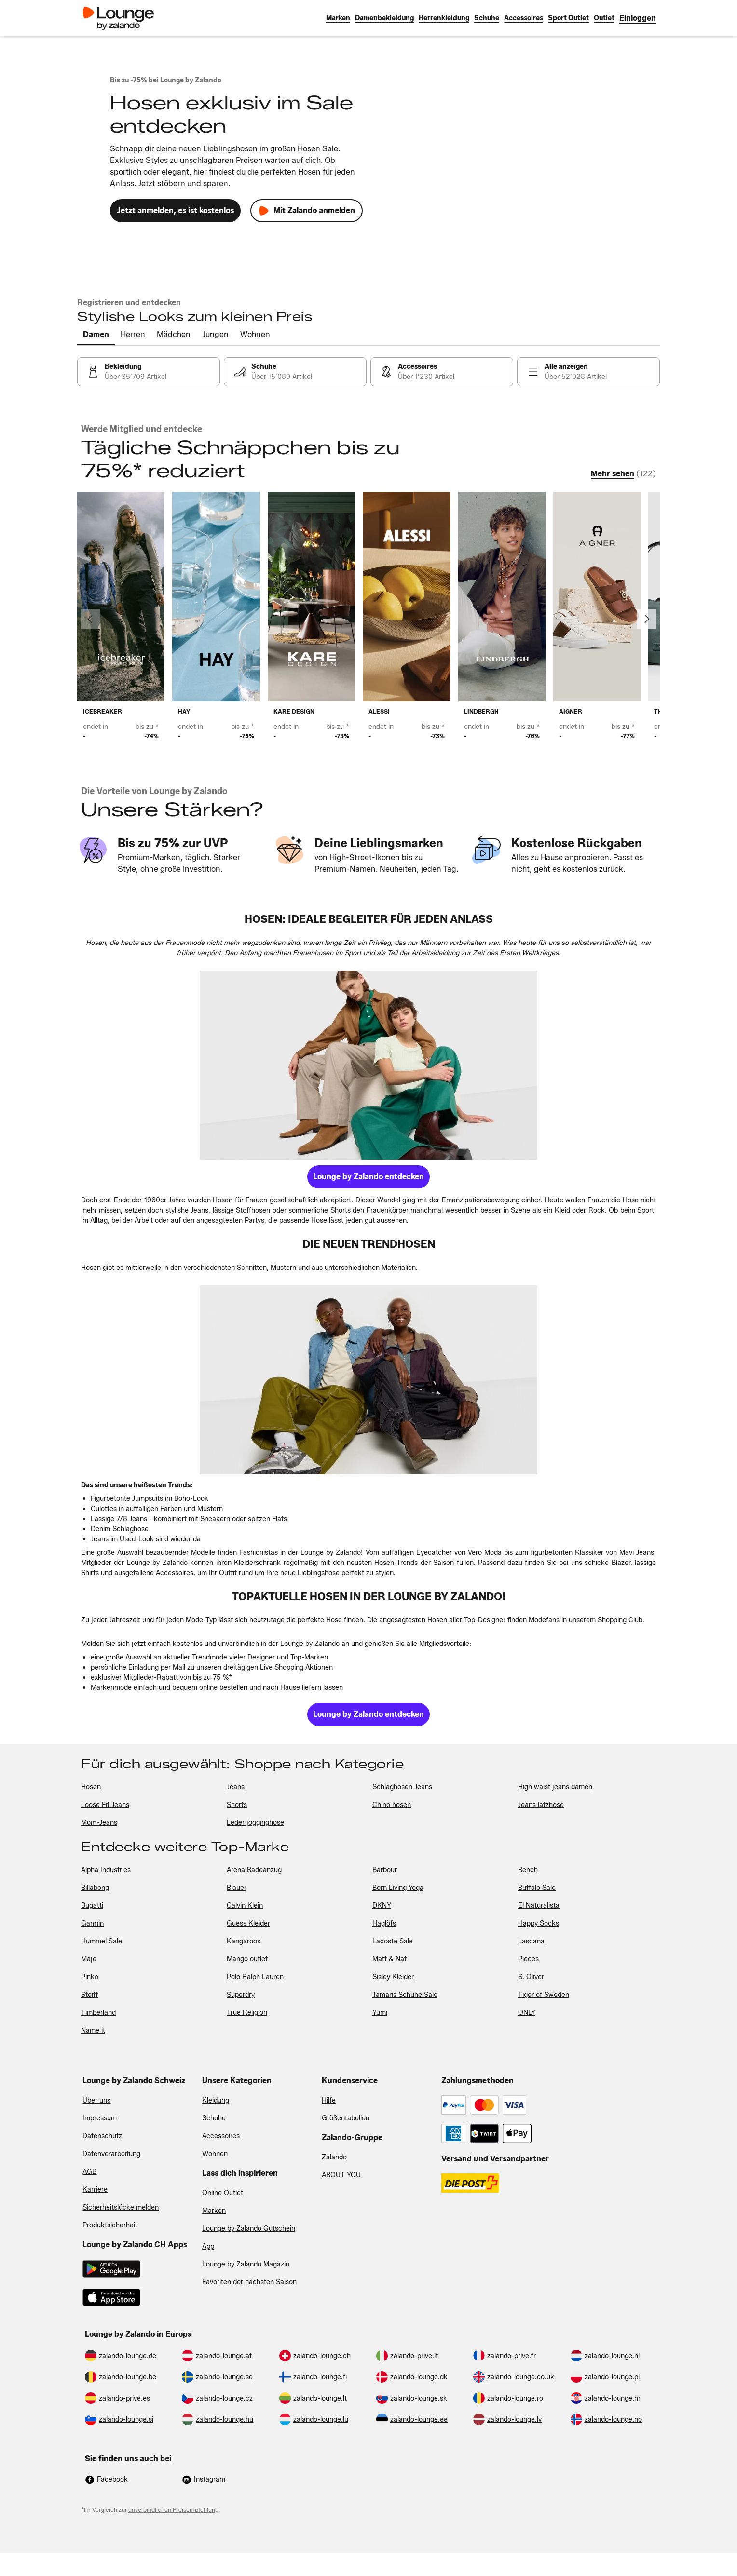 The height and width of the screenshot is (2576, 737). Describe the element at coordinates (329, 2100) in the screenshot. I see `Hilfe` at that location.